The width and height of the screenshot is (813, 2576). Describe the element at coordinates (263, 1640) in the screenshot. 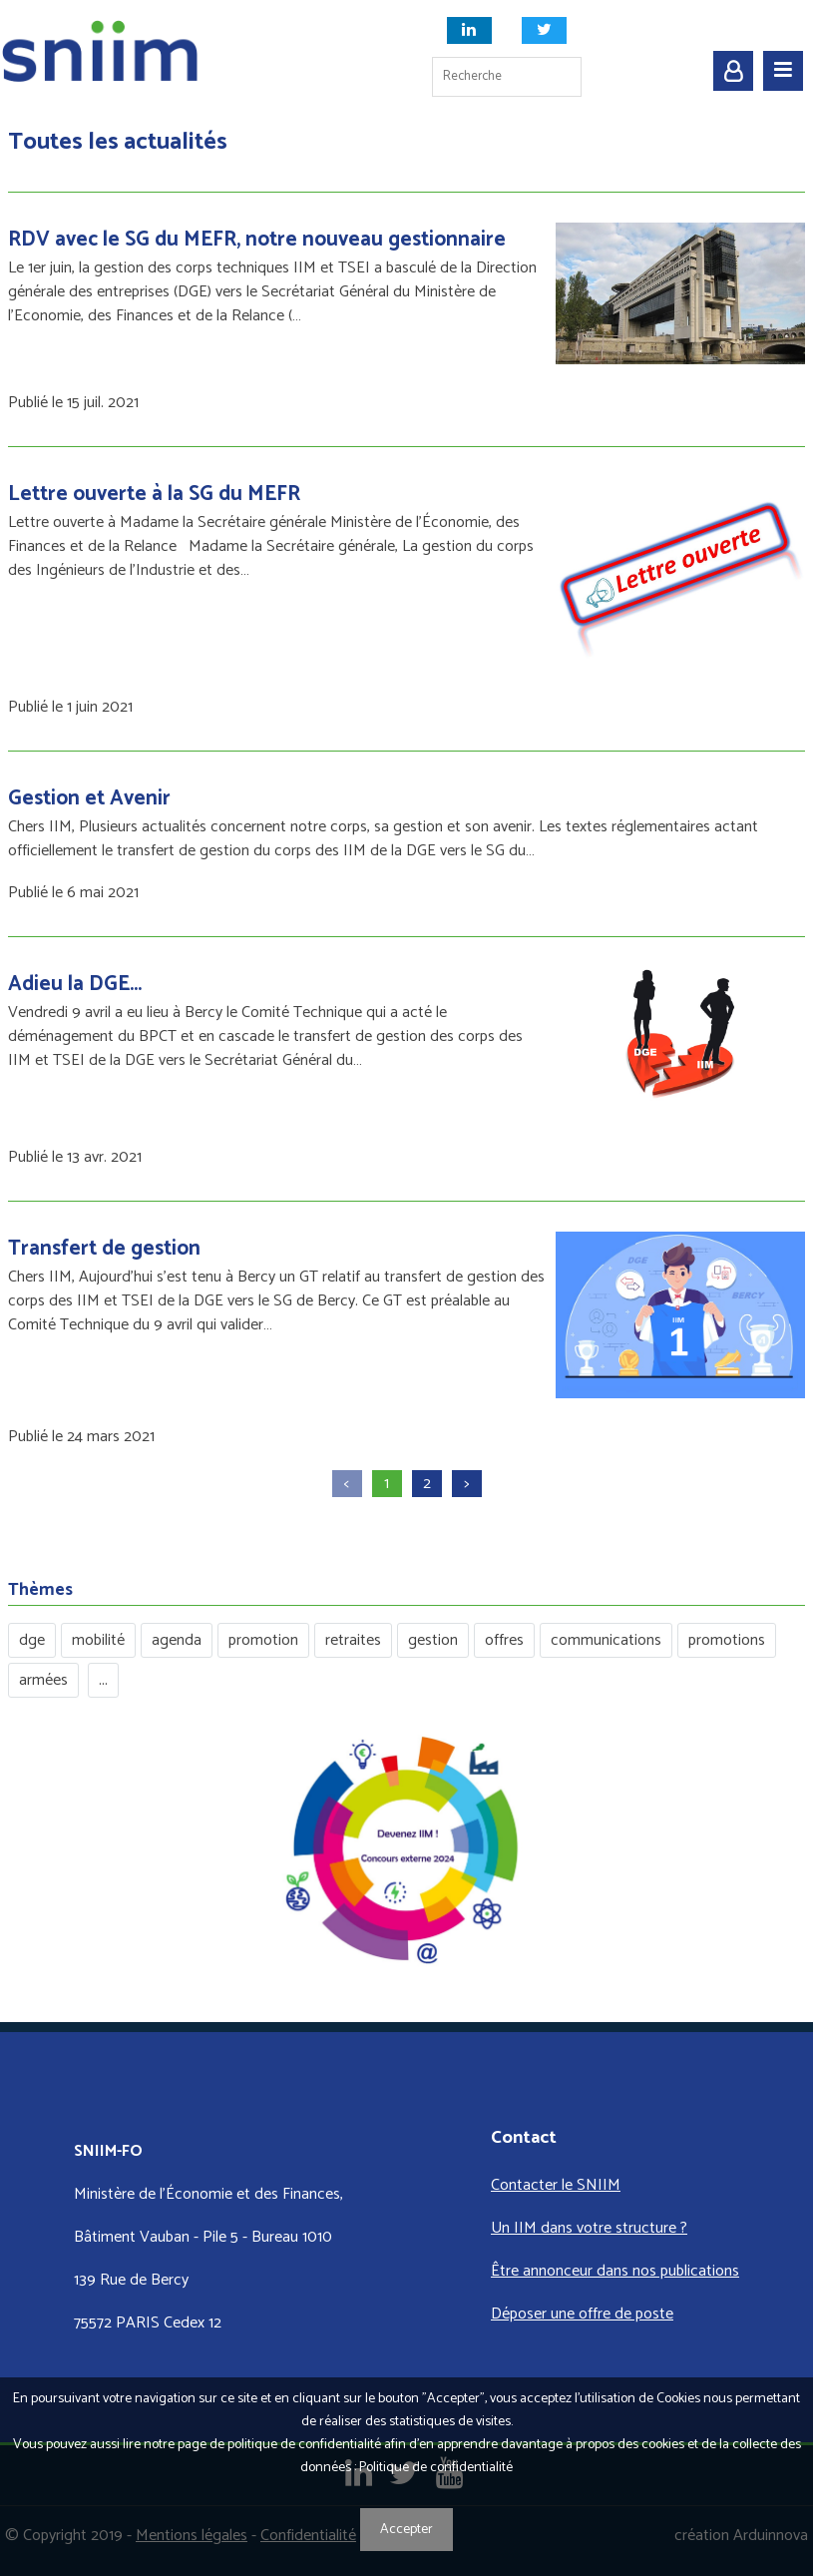

I see `promotion` at that location.